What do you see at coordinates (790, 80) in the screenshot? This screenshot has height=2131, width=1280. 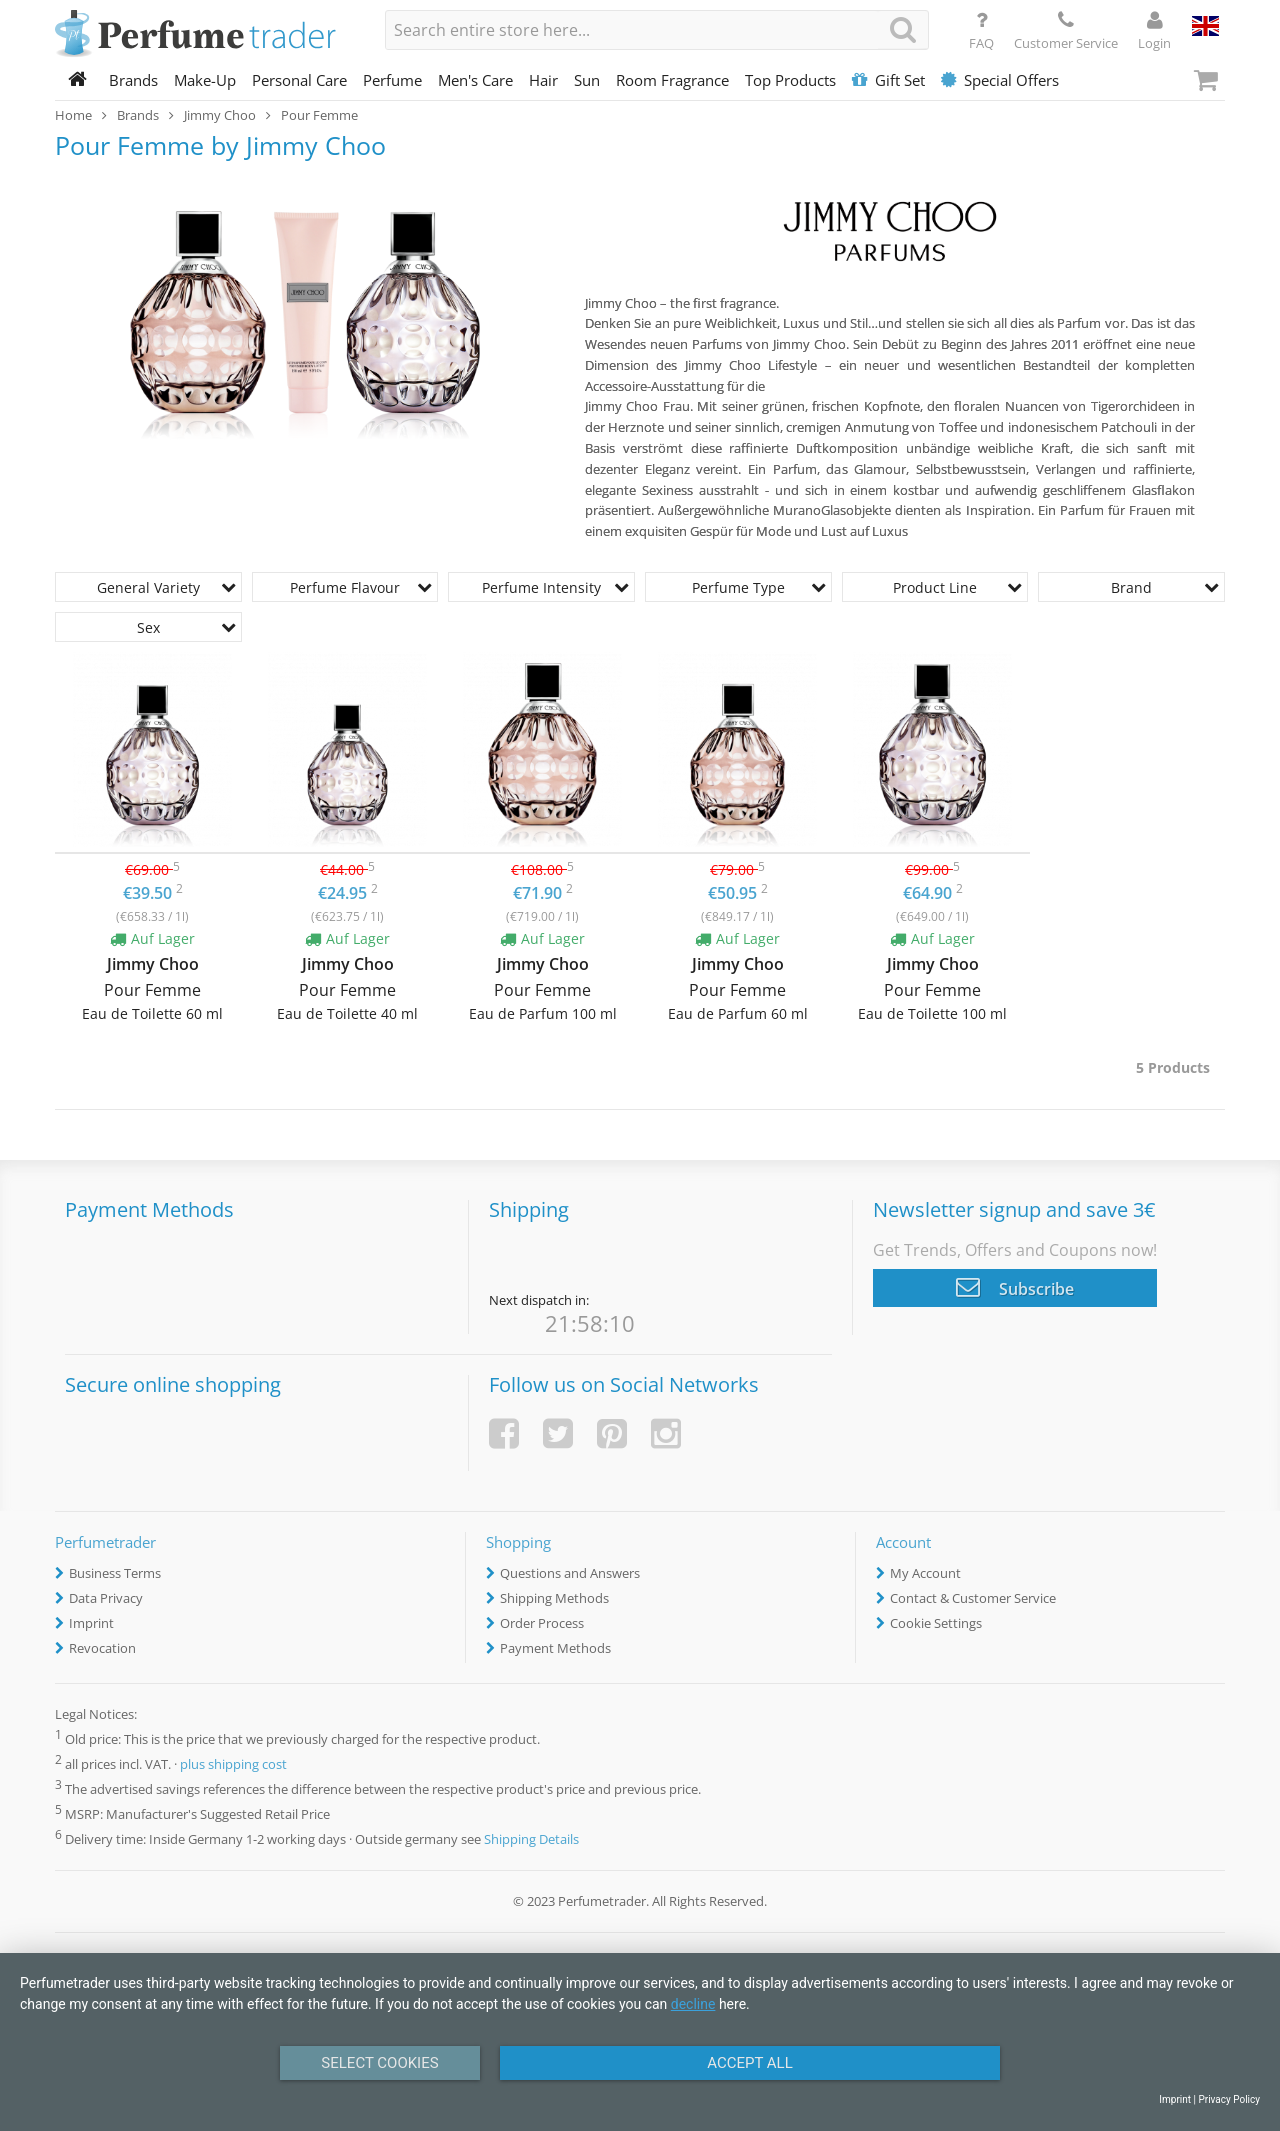 I see `Top Products` at bounding box center [790, 80].